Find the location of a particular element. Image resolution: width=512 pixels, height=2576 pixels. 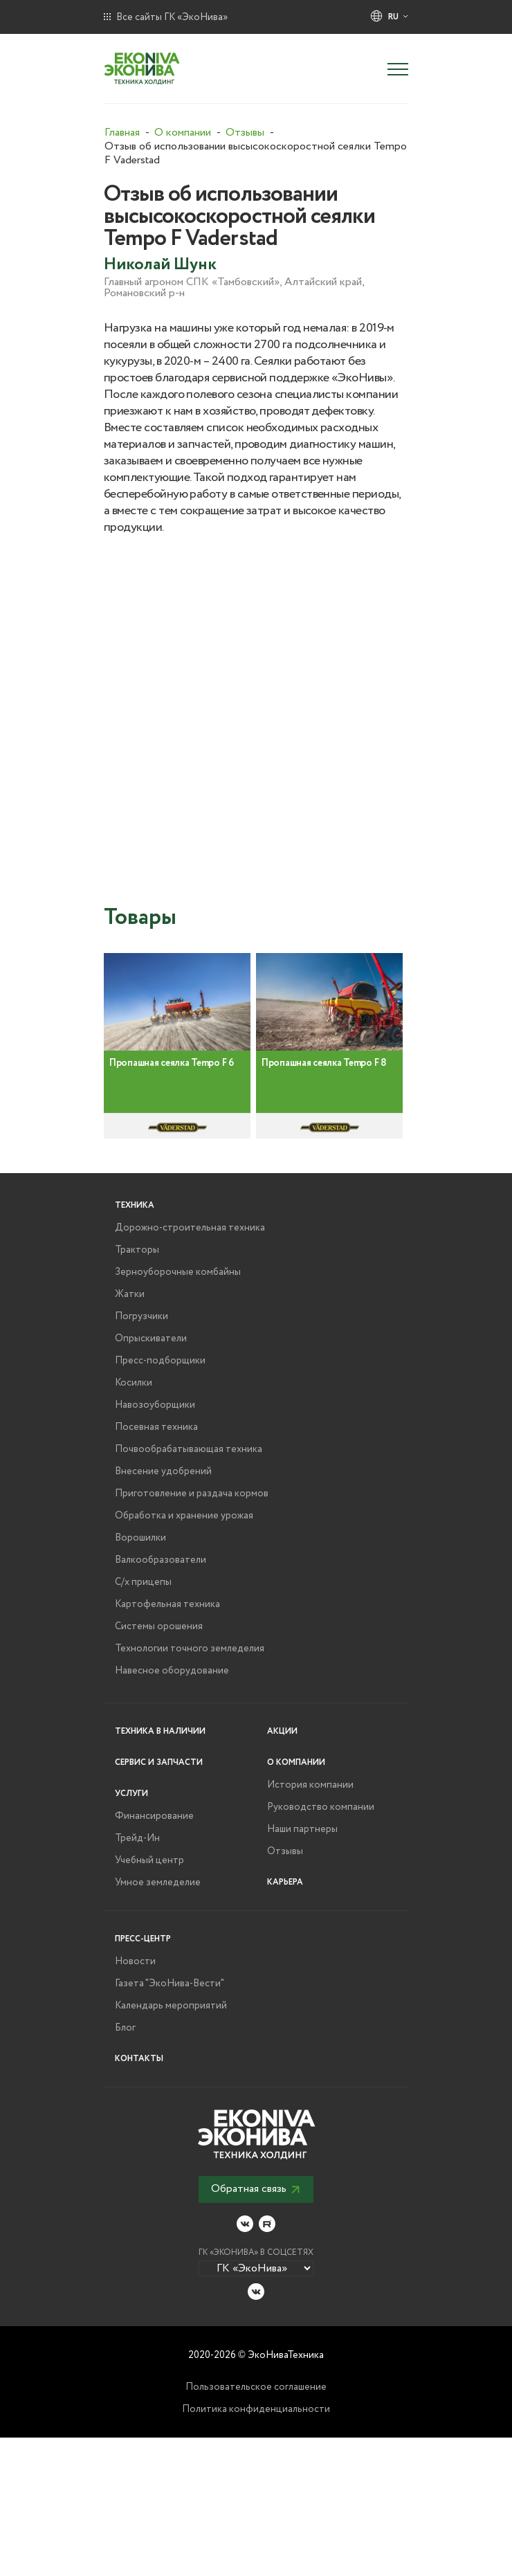

Дорожно-строительная техника is located at coordinates (190, 1228).